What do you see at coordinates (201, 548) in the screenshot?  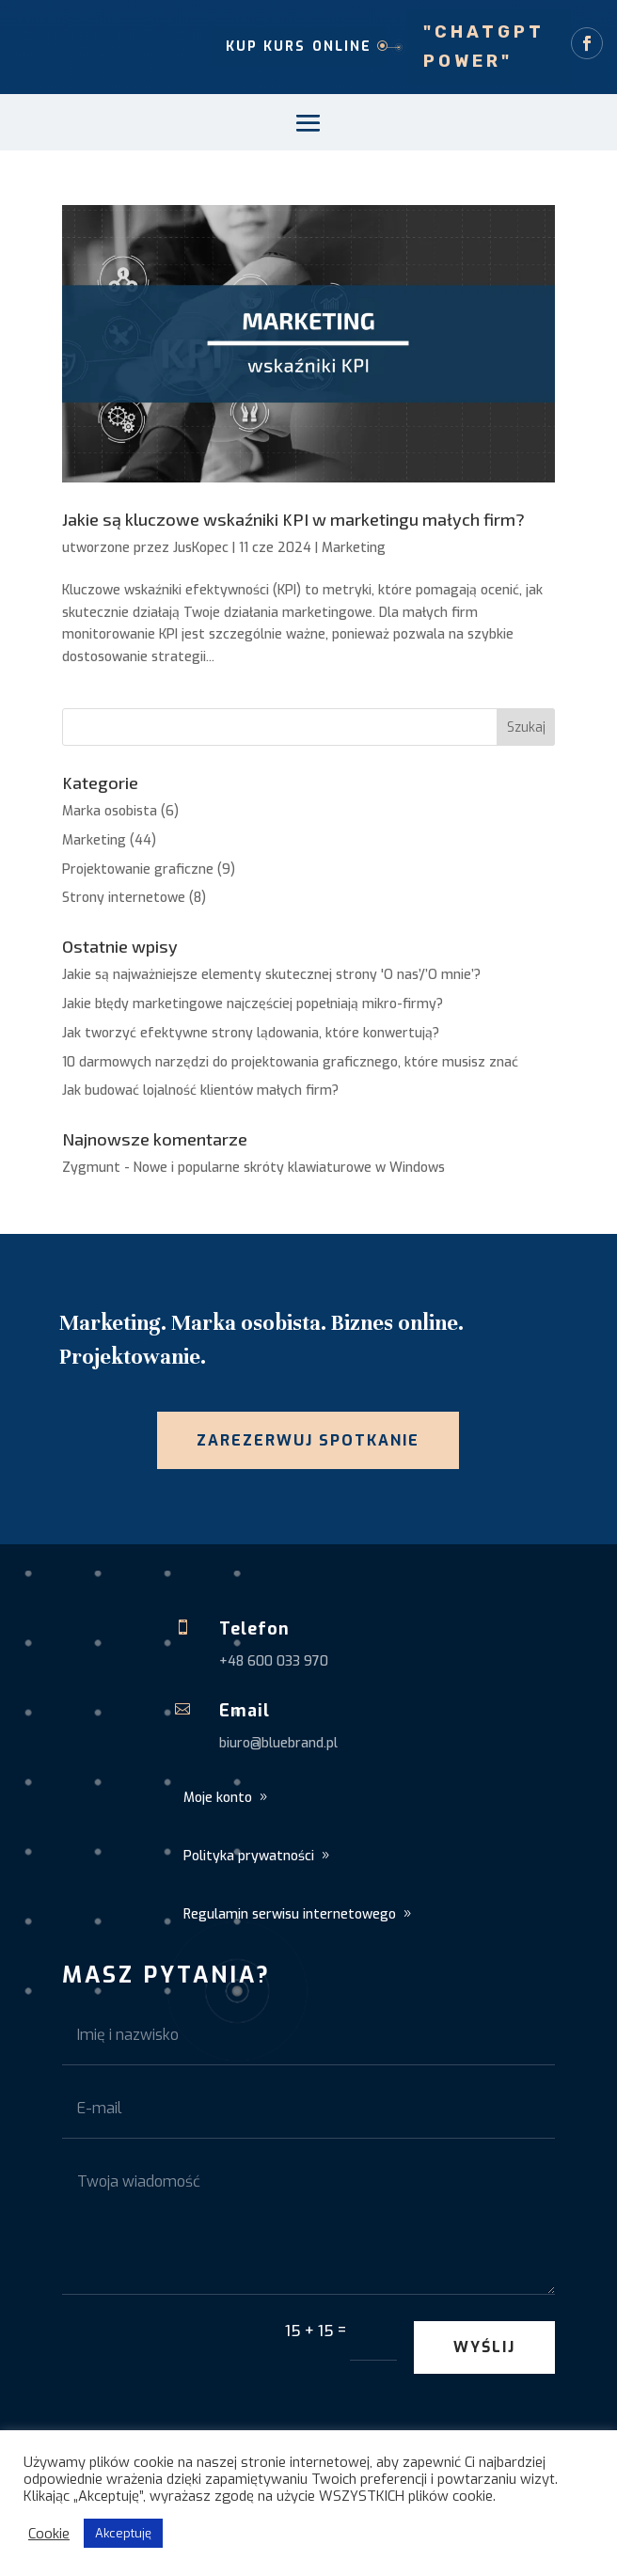 I see `JusKopec` at bounding box center [201, 548].